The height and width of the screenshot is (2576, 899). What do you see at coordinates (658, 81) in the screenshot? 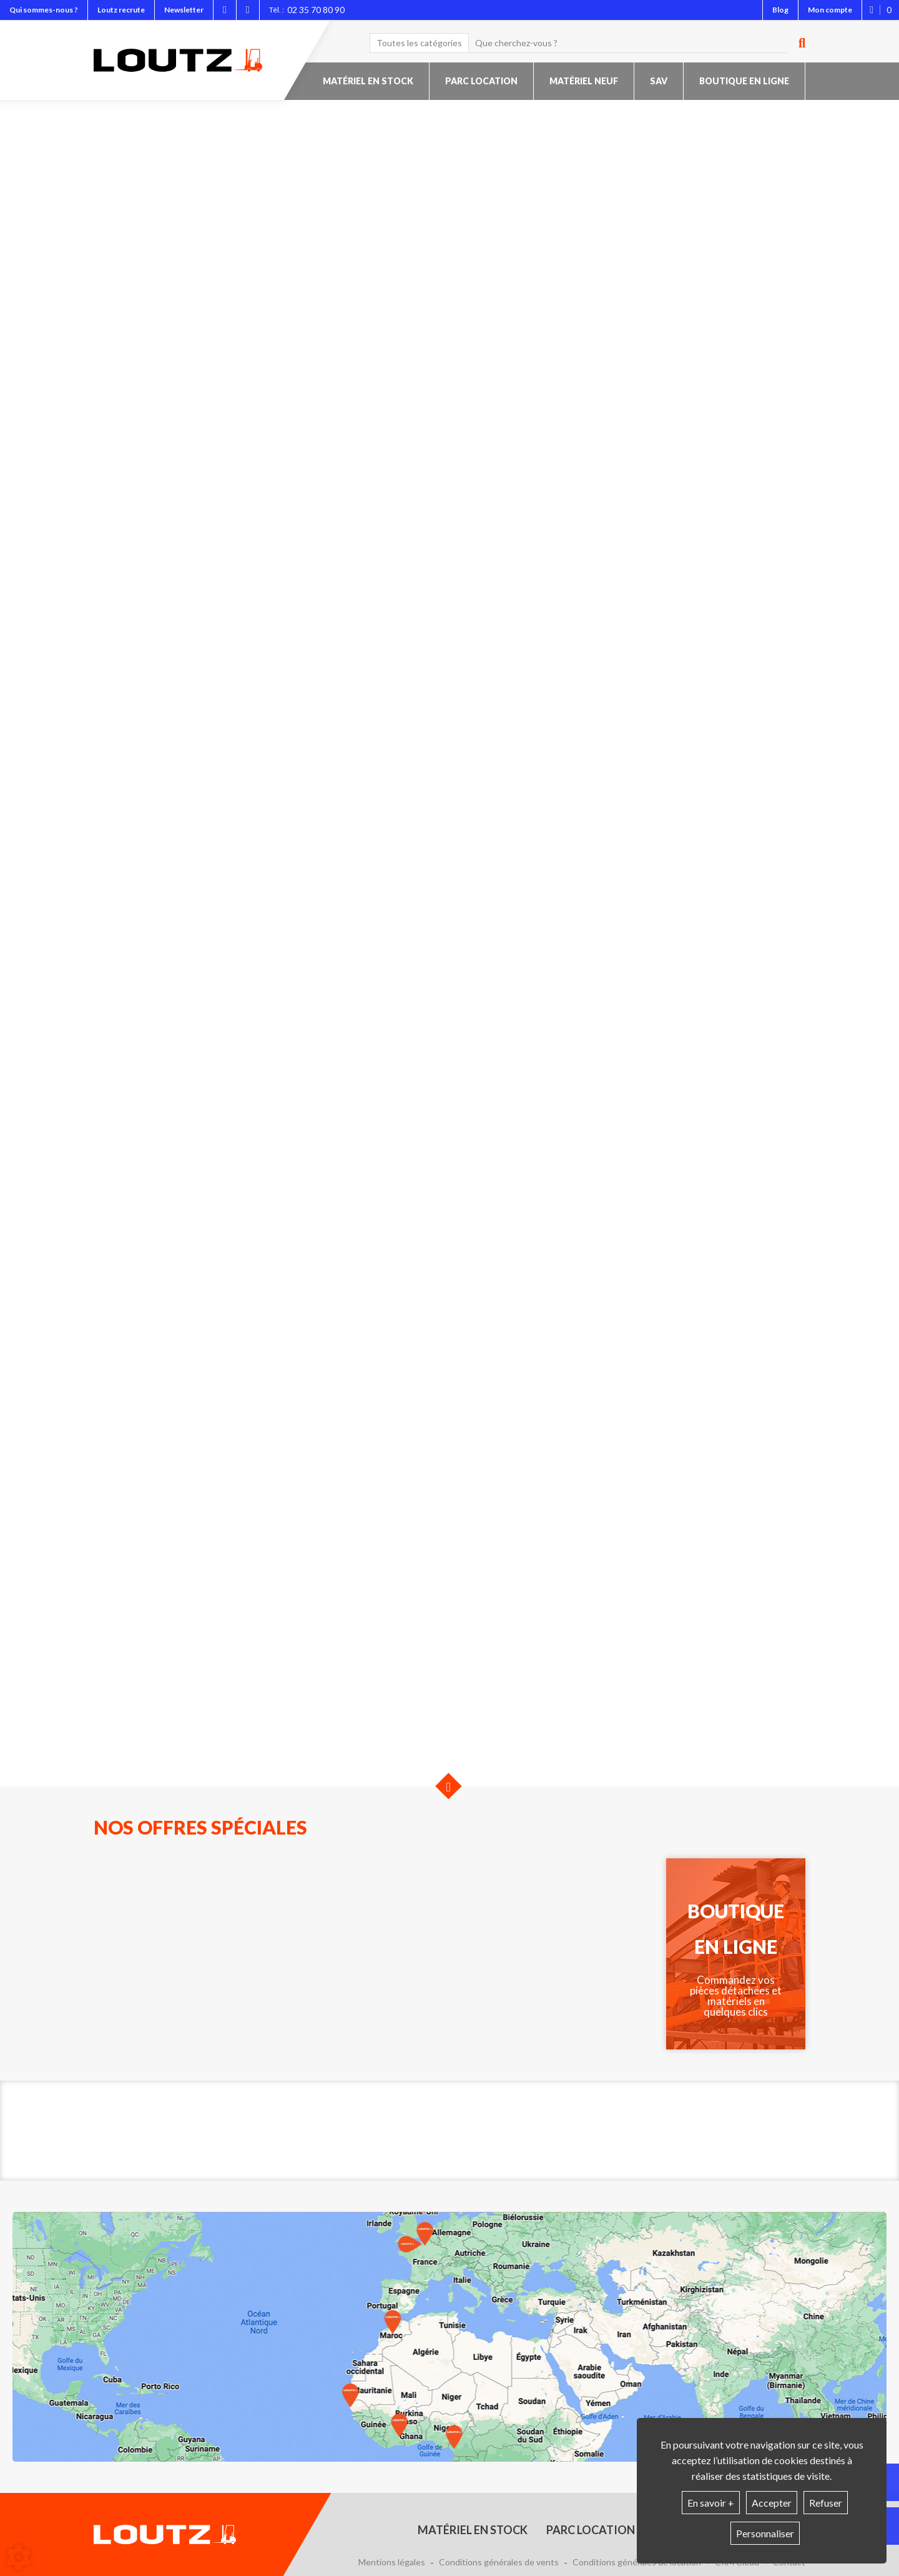
I see `SAV` at bounding box center [658, 81].